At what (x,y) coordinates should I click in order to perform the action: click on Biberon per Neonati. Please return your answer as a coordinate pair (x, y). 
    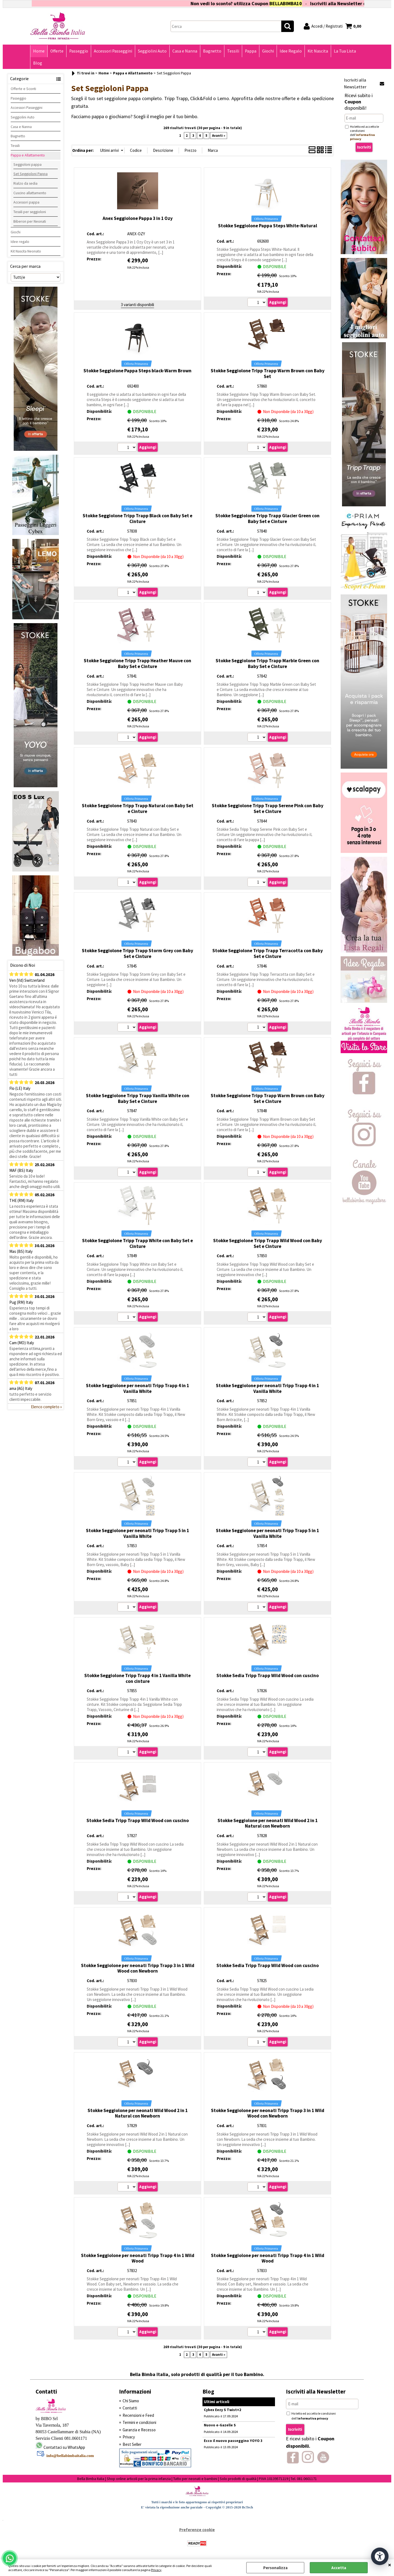
    Looking at the image, I should click on (29, 221).